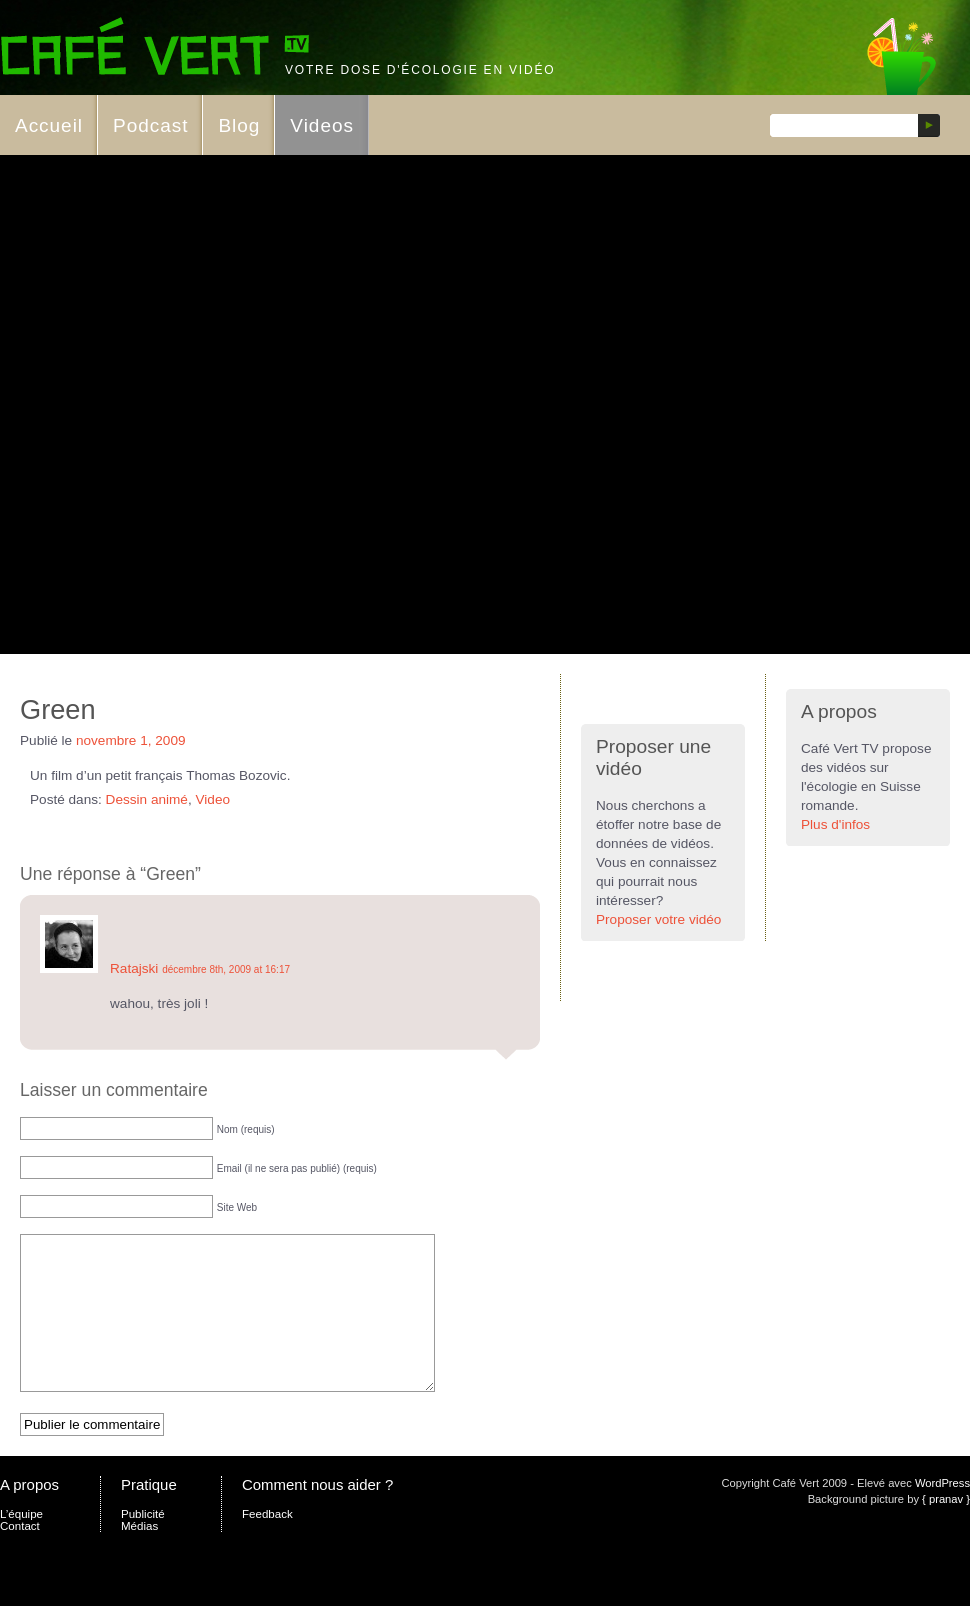  I want to click on { pranav }, so click(946, 1529).